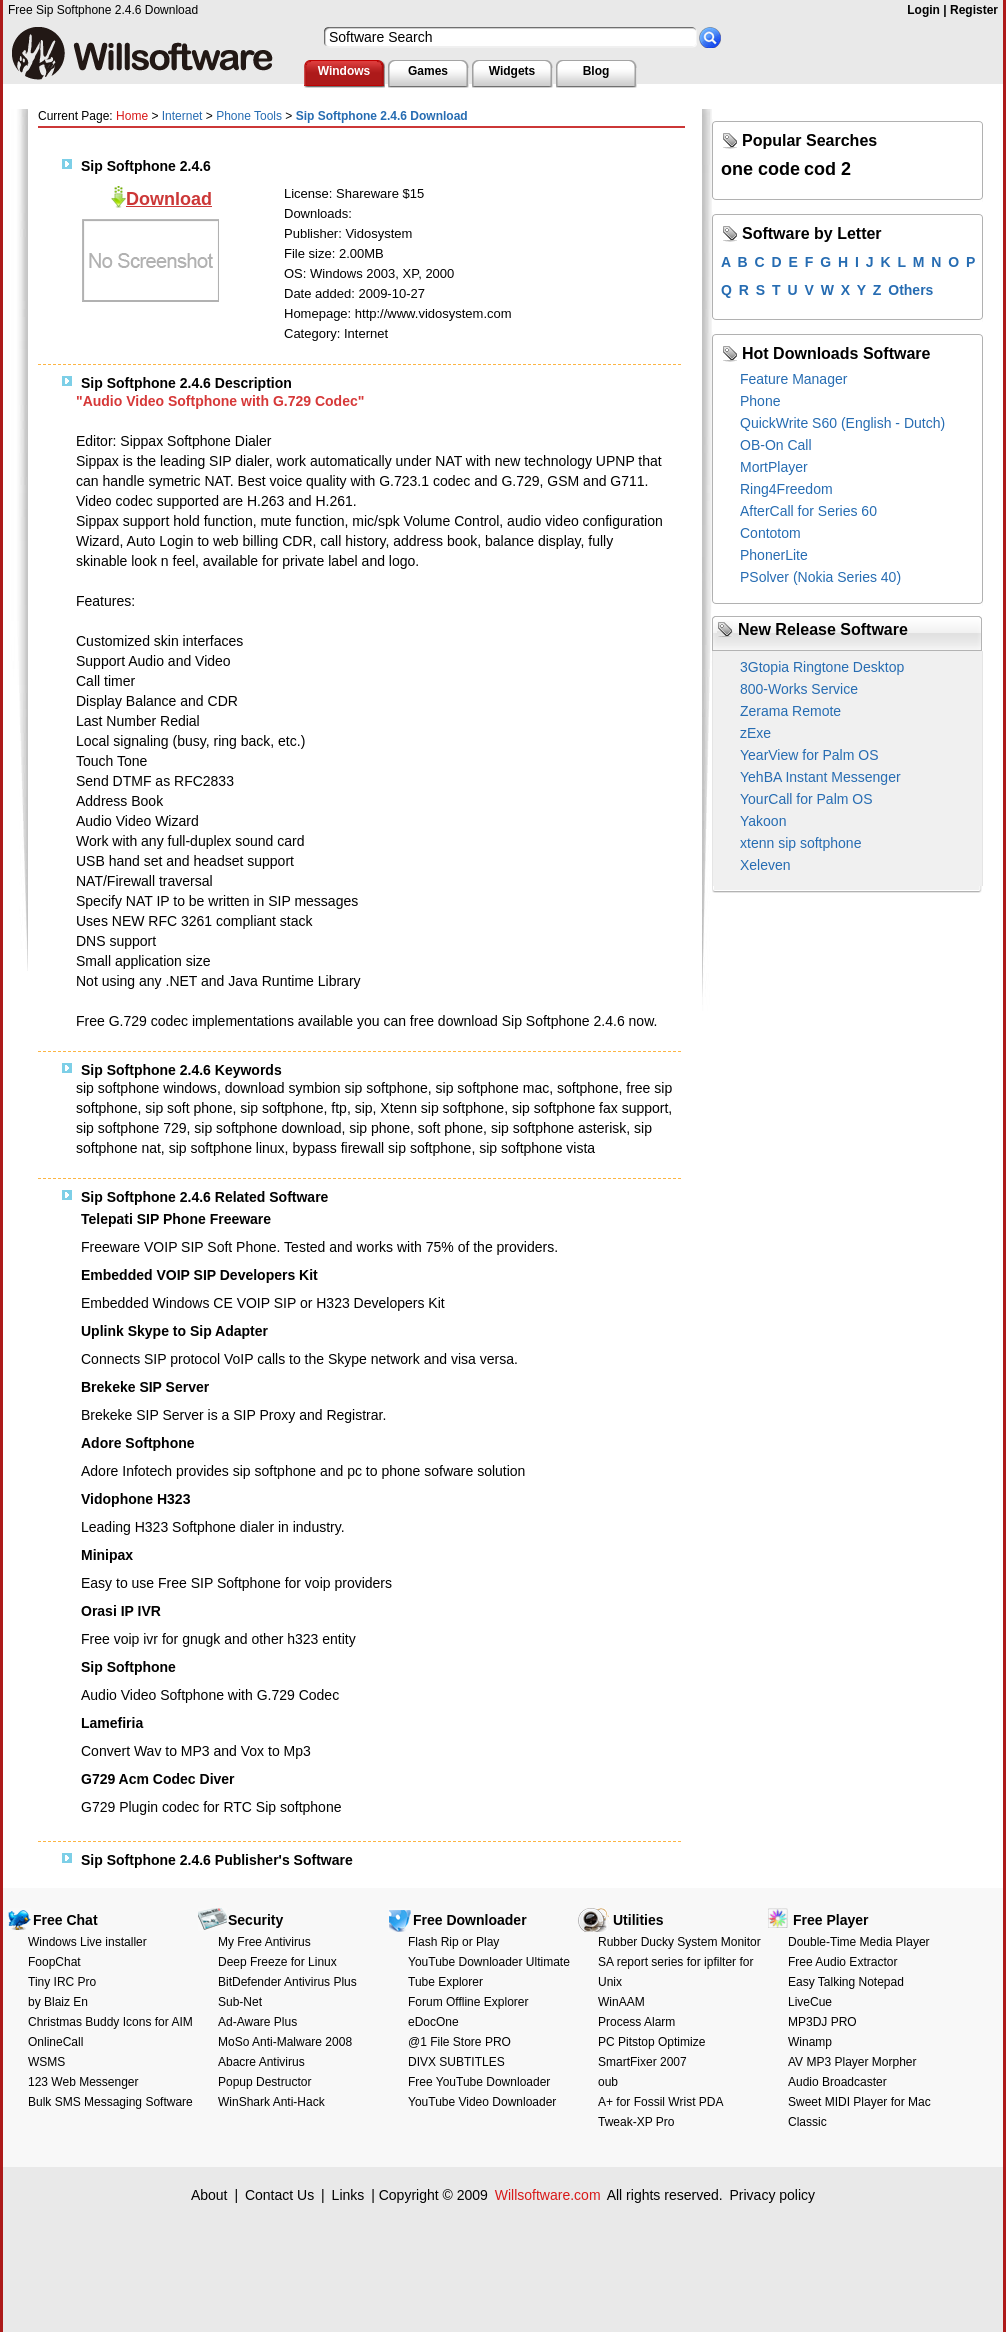 The height and width of the screenshot is (2332, 1006). I want to click on LiveCue, so click(810, 2002).